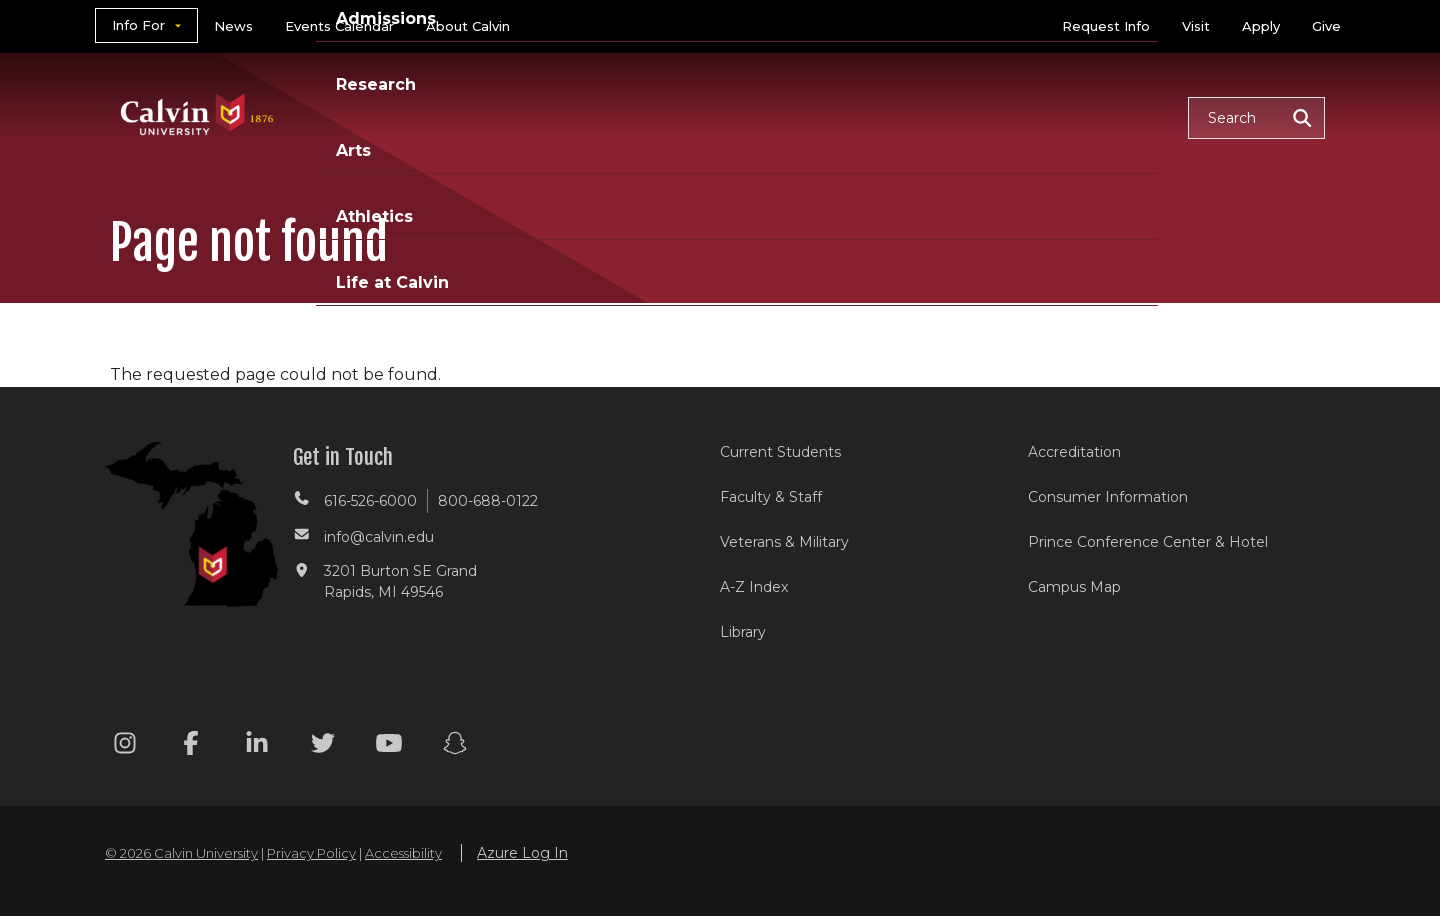  Describe the element at coordinates (784, 542) in the screenshot. I see `Veterans & Military` at that location.